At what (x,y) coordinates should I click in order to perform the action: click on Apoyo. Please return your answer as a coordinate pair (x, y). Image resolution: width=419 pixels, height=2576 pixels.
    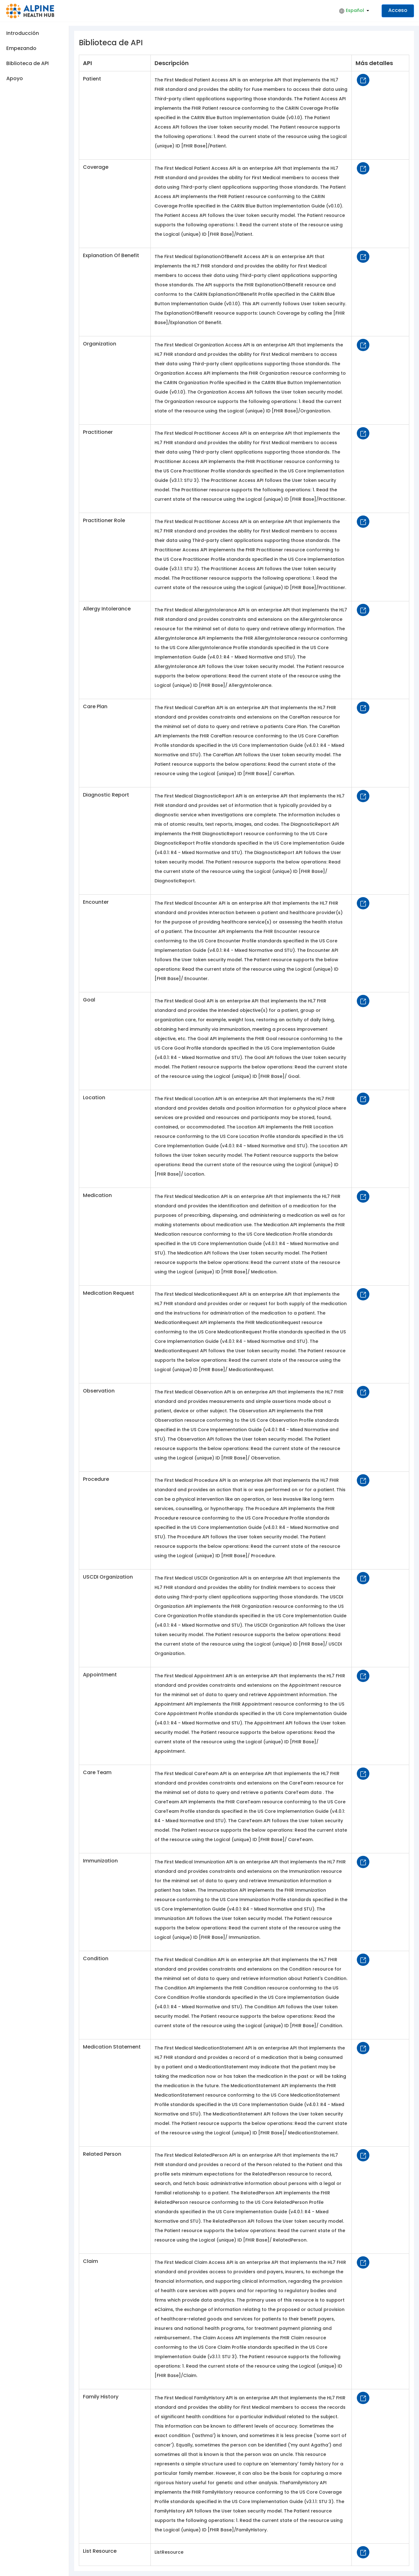
    Looking at the image, I should click on (14, 78).